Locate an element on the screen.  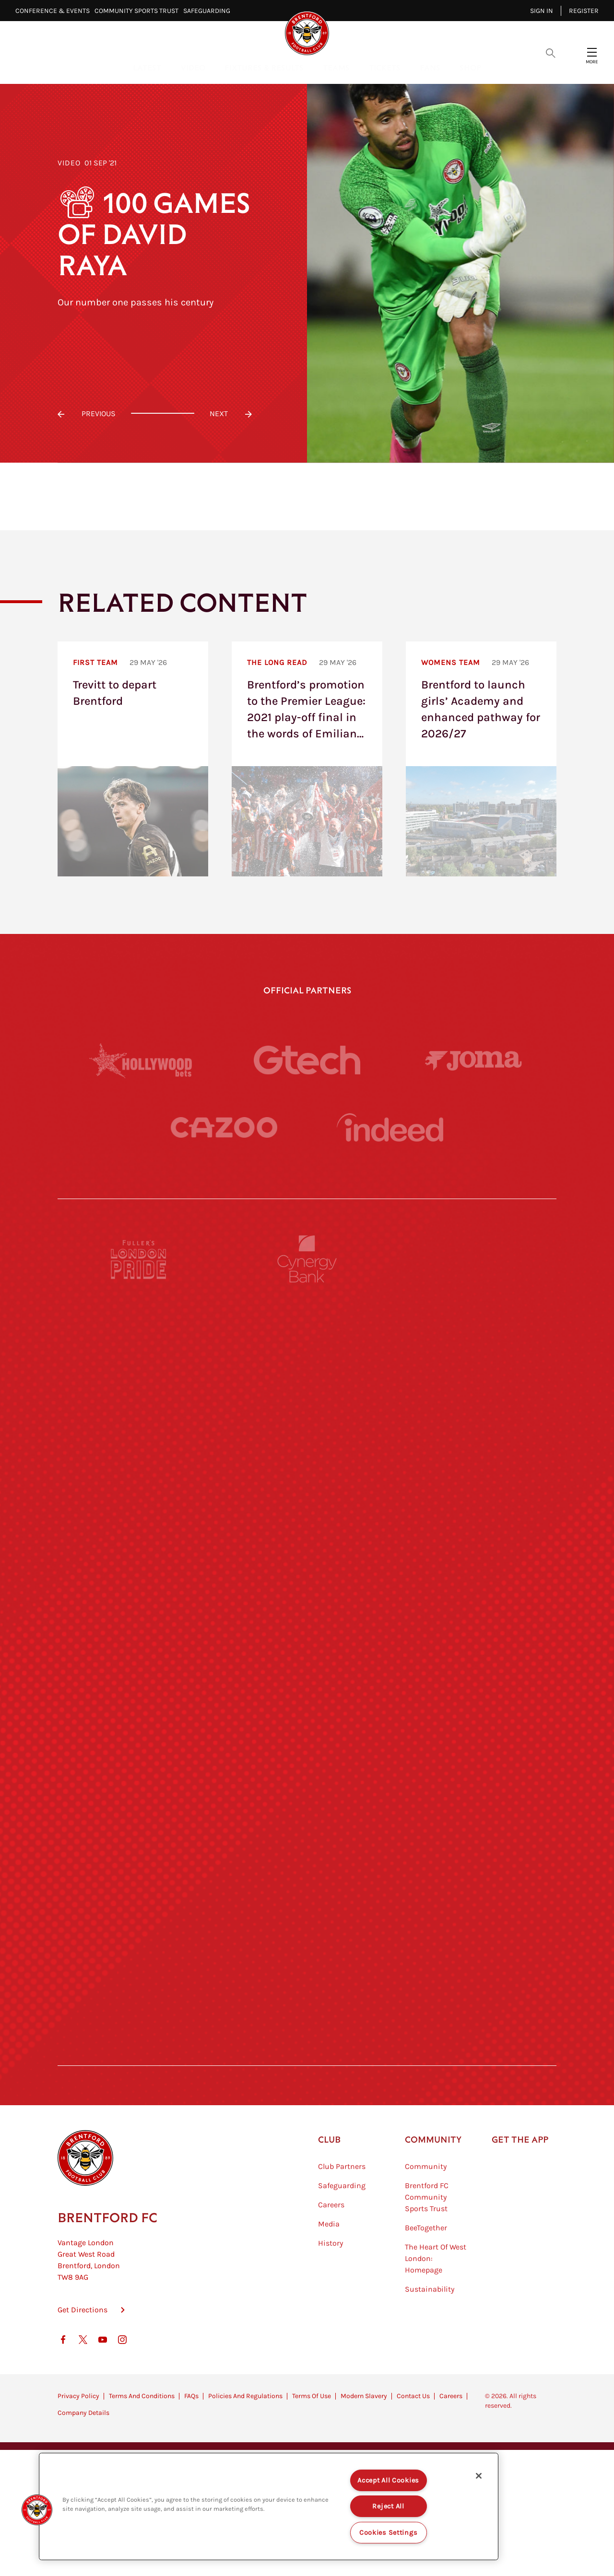
Register is located at coordinates (584, 11).